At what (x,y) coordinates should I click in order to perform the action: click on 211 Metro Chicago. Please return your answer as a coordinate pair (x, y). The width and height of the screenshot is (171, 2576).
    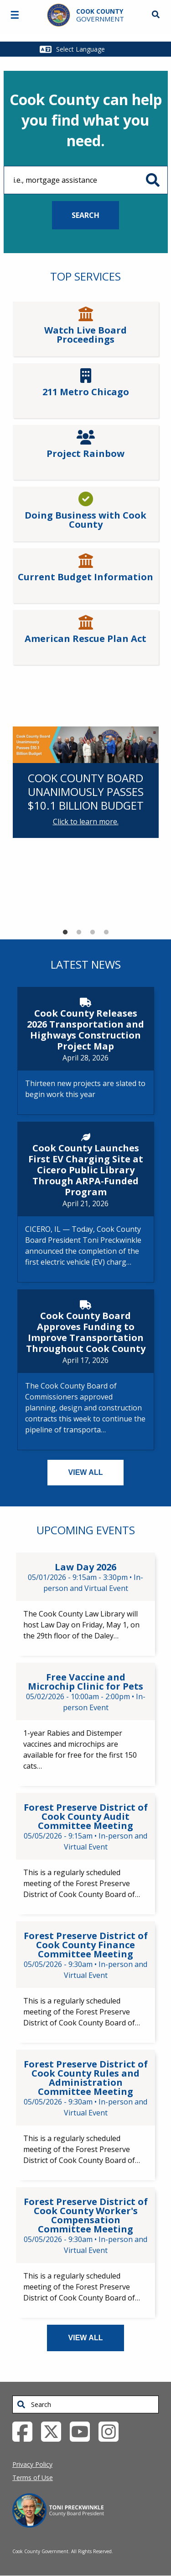
    Looking at the image, I should click on (85, 392).